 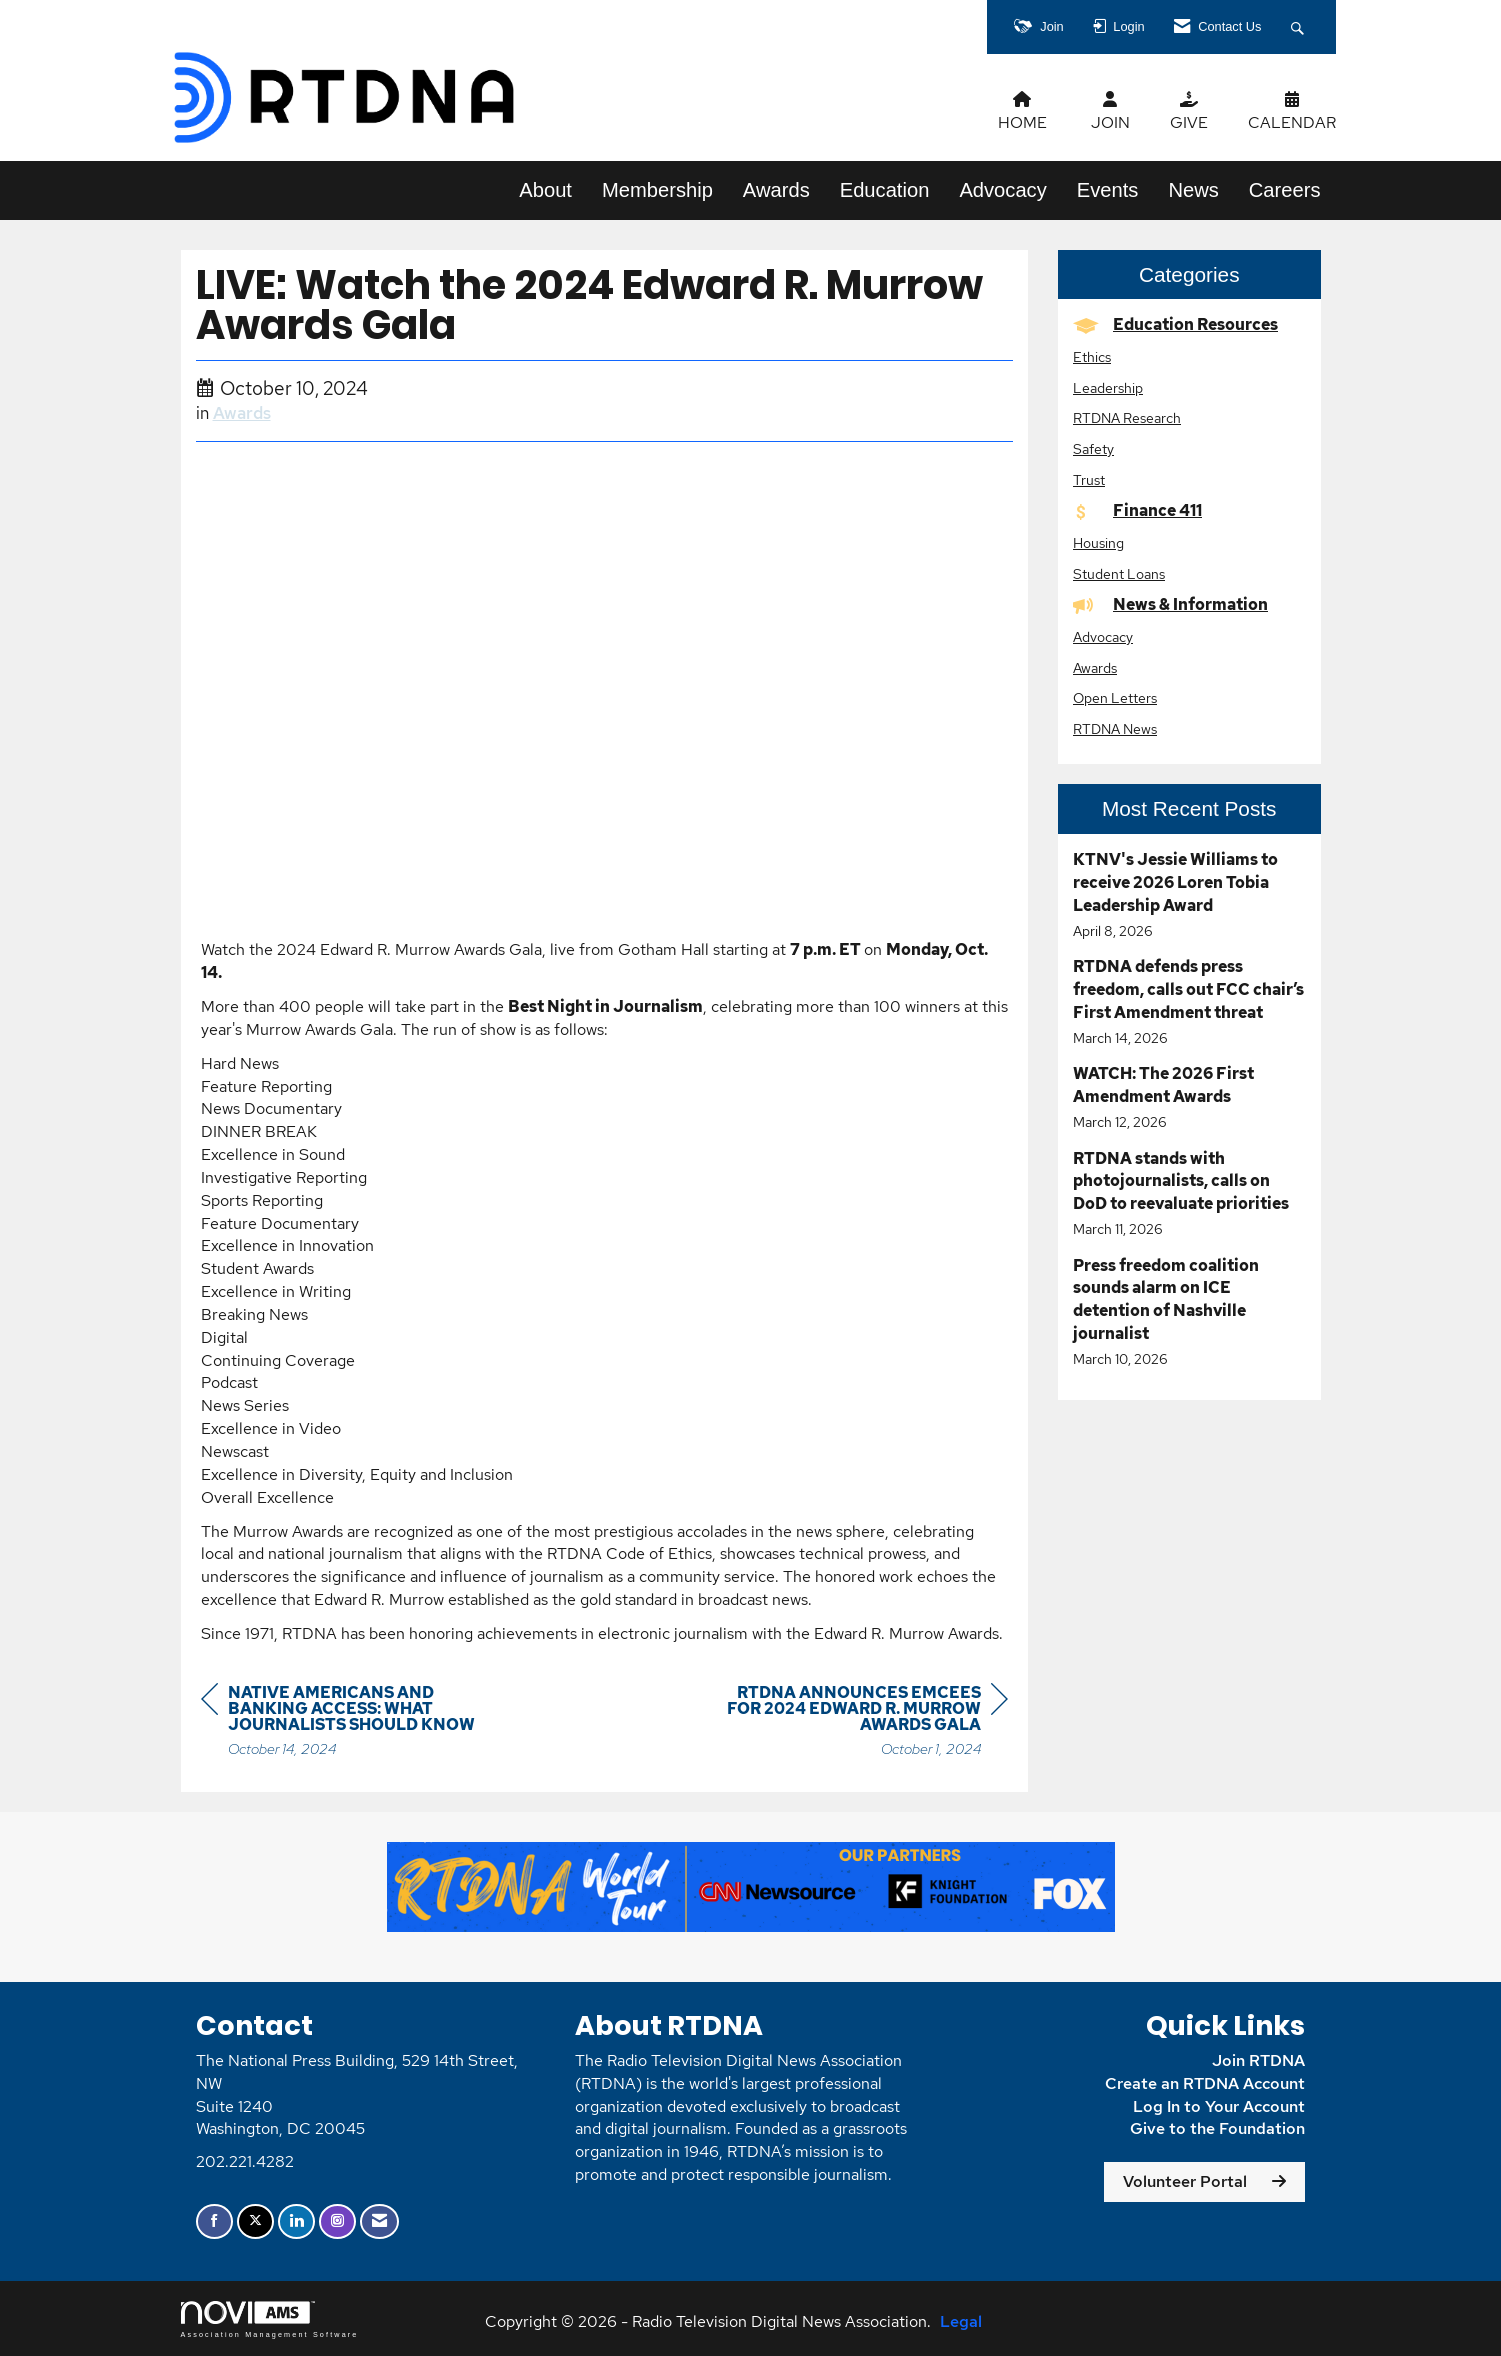 I want to click on [region], so click(x=858, y=1723).